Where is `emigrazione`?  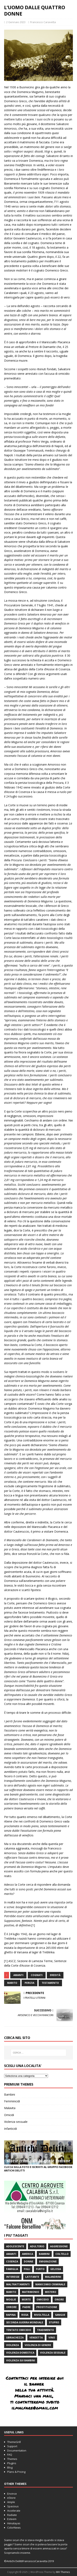 emigrazione is located at coordinates (48, 2261).